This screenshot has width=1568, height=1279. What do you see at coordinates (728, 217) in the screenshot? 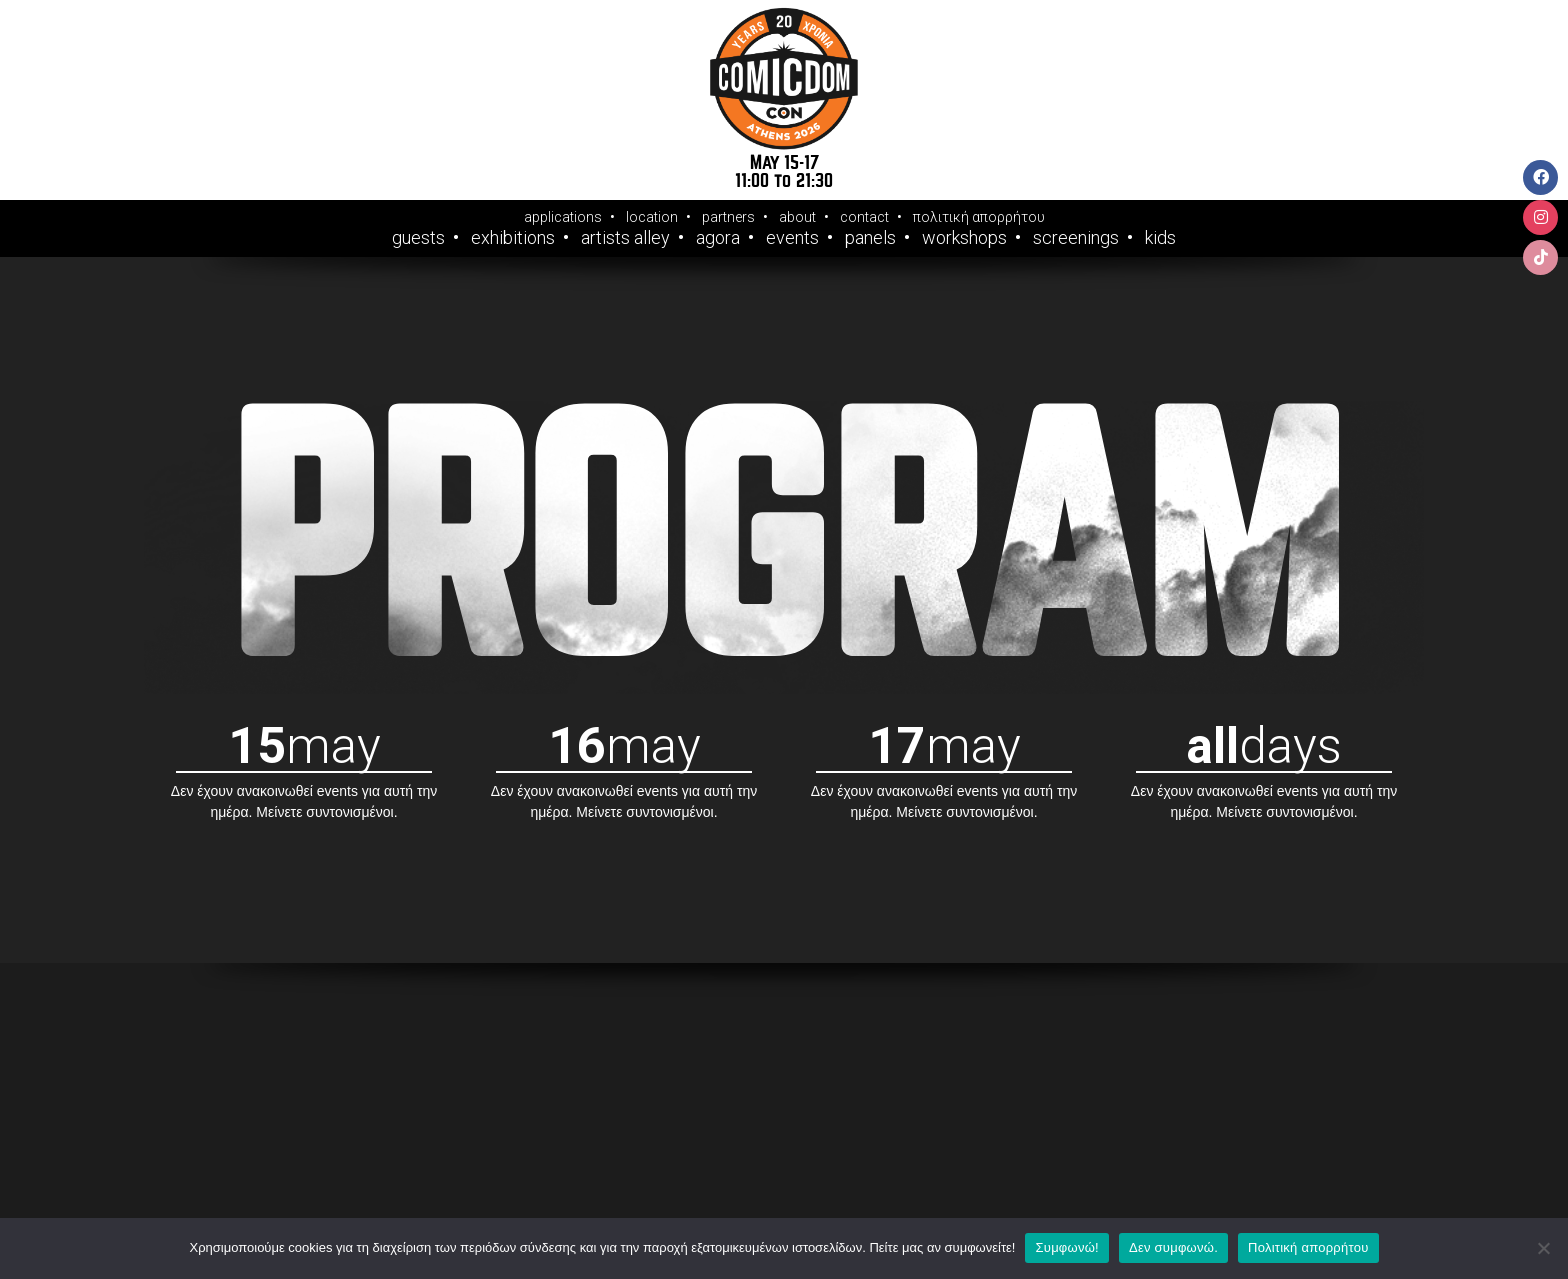
I see `partners` at bounding box center [728, 217].